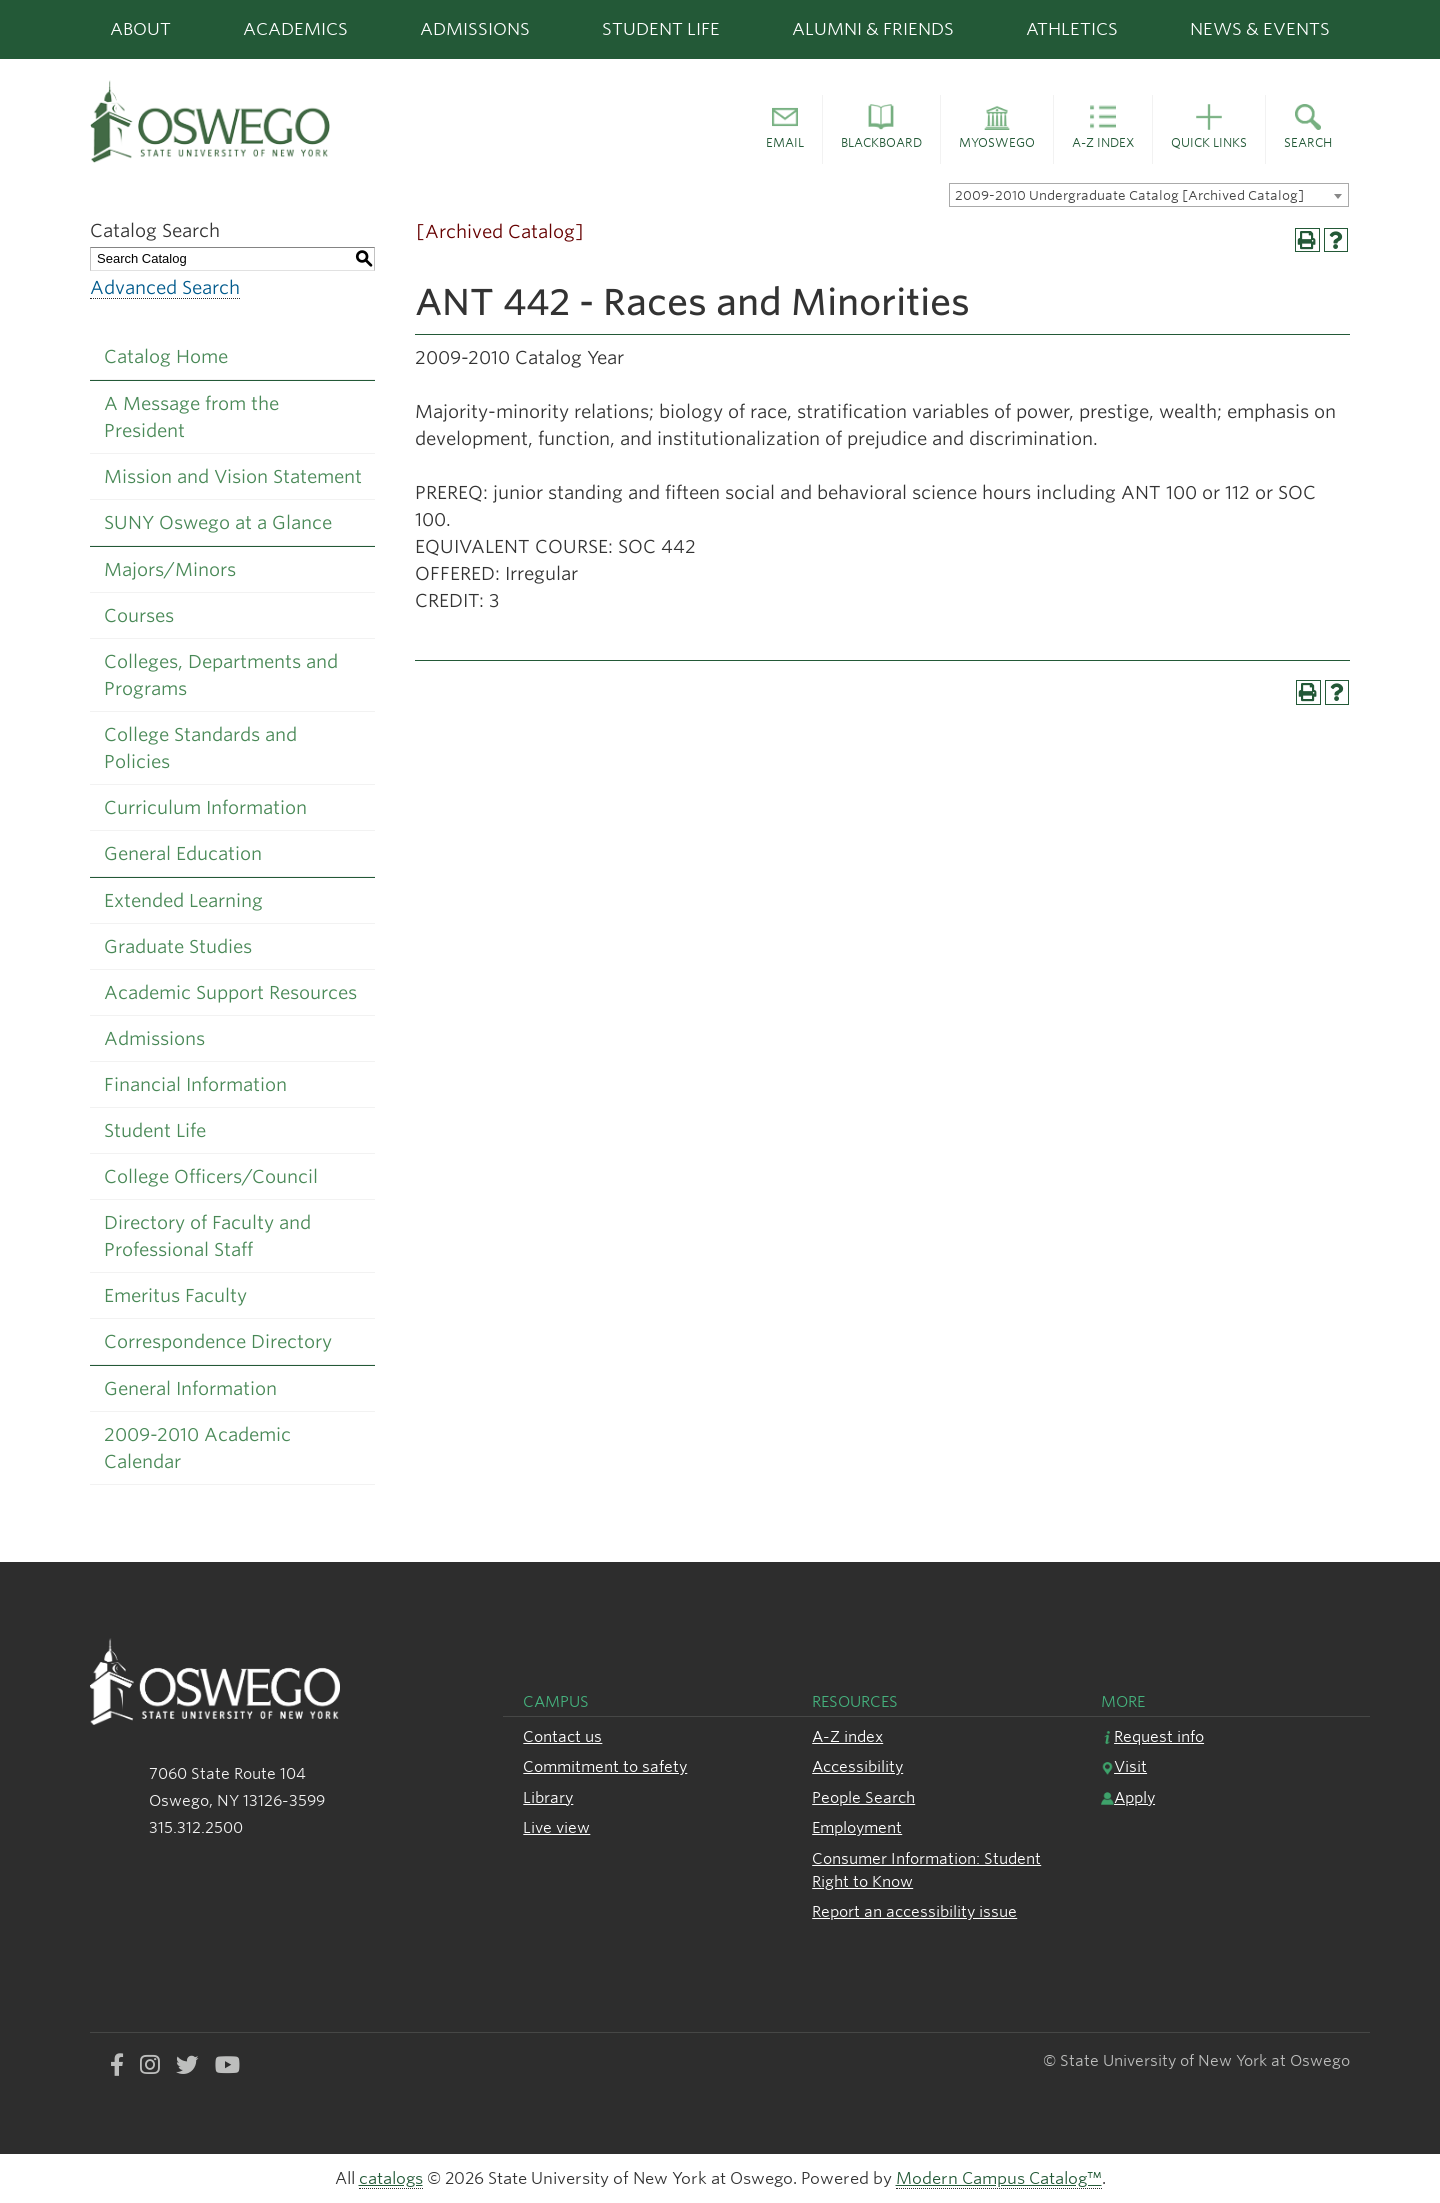 The height and width of the screenshot is (2203, 1440). What do you see at coordinates (475, 29) in the screenshot?
I see `Admissions` at bounding box center [475, 29].